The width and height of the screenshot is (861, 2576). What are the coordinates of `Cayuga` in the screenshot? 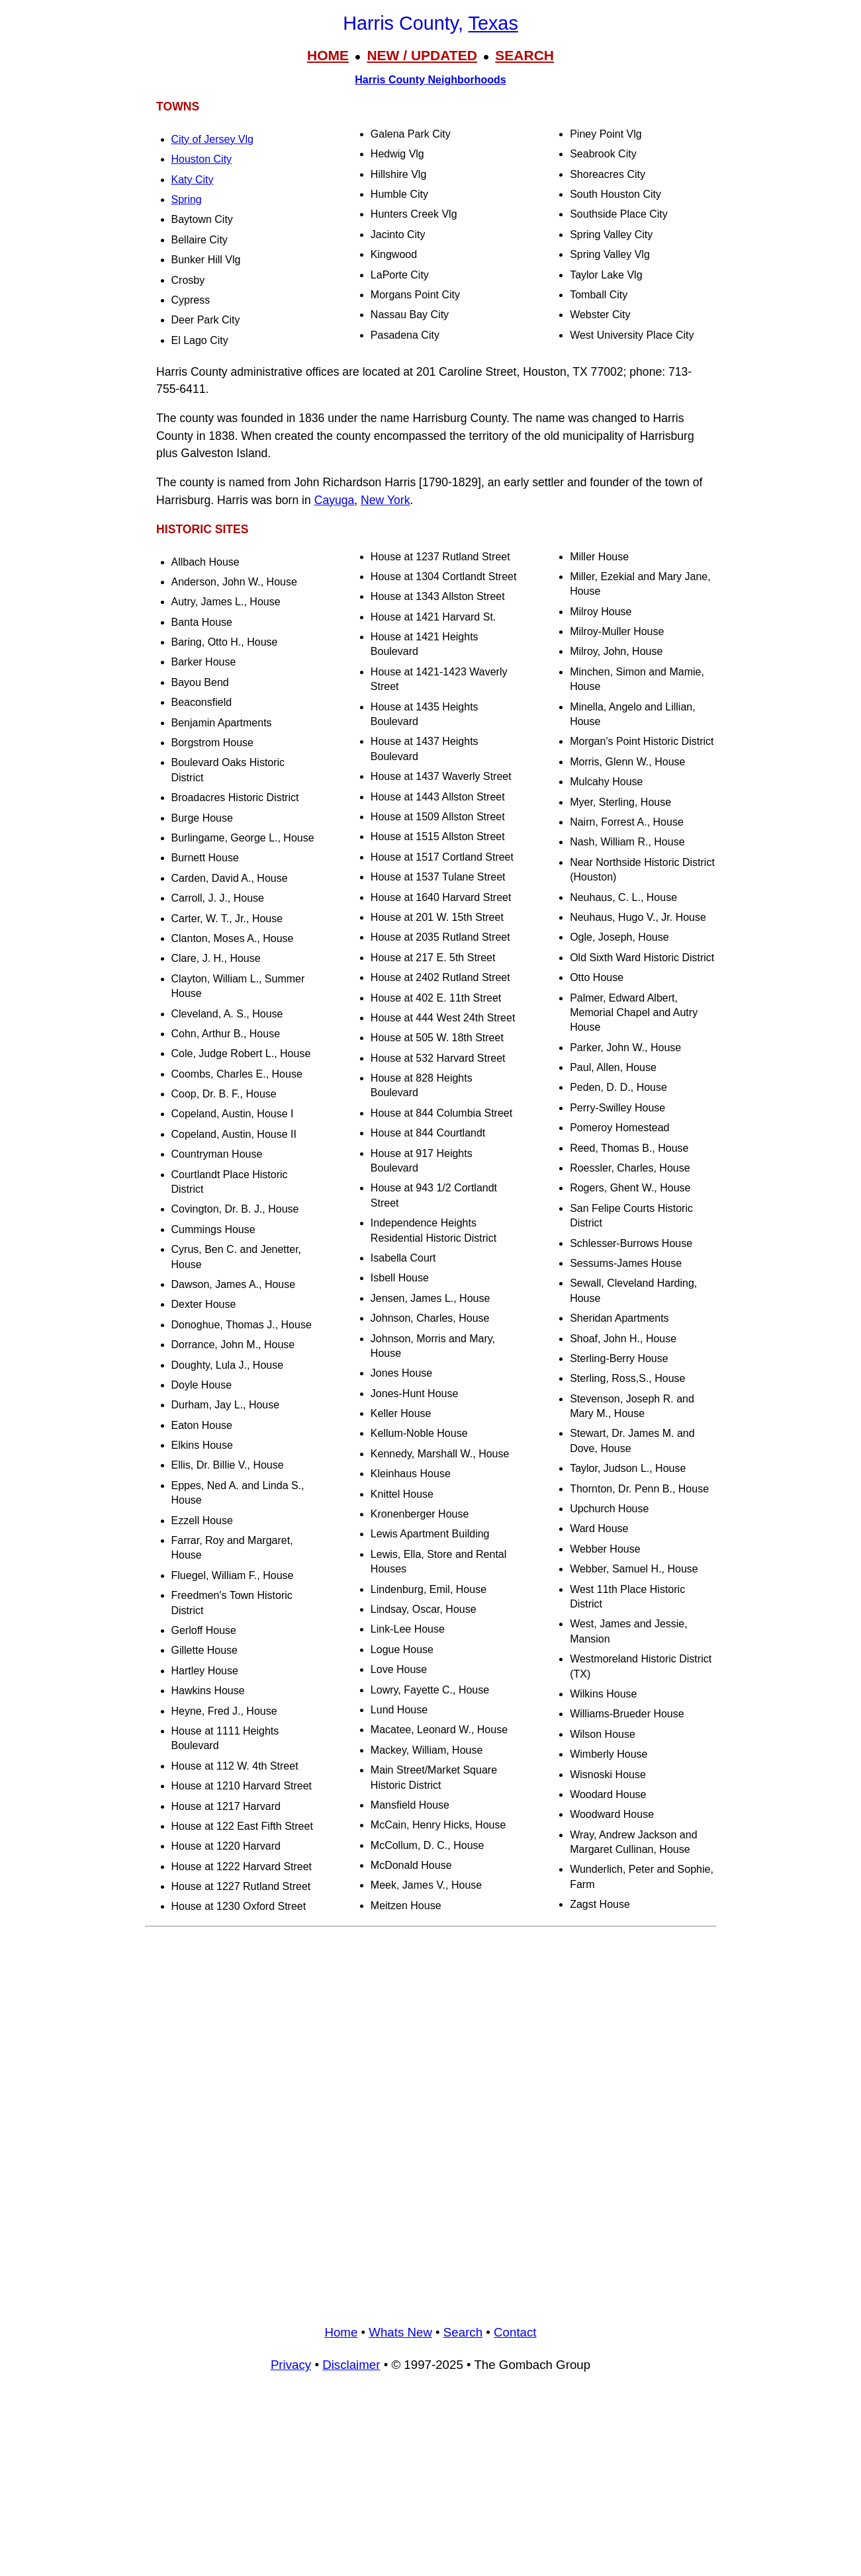 It's located at (334, 500).